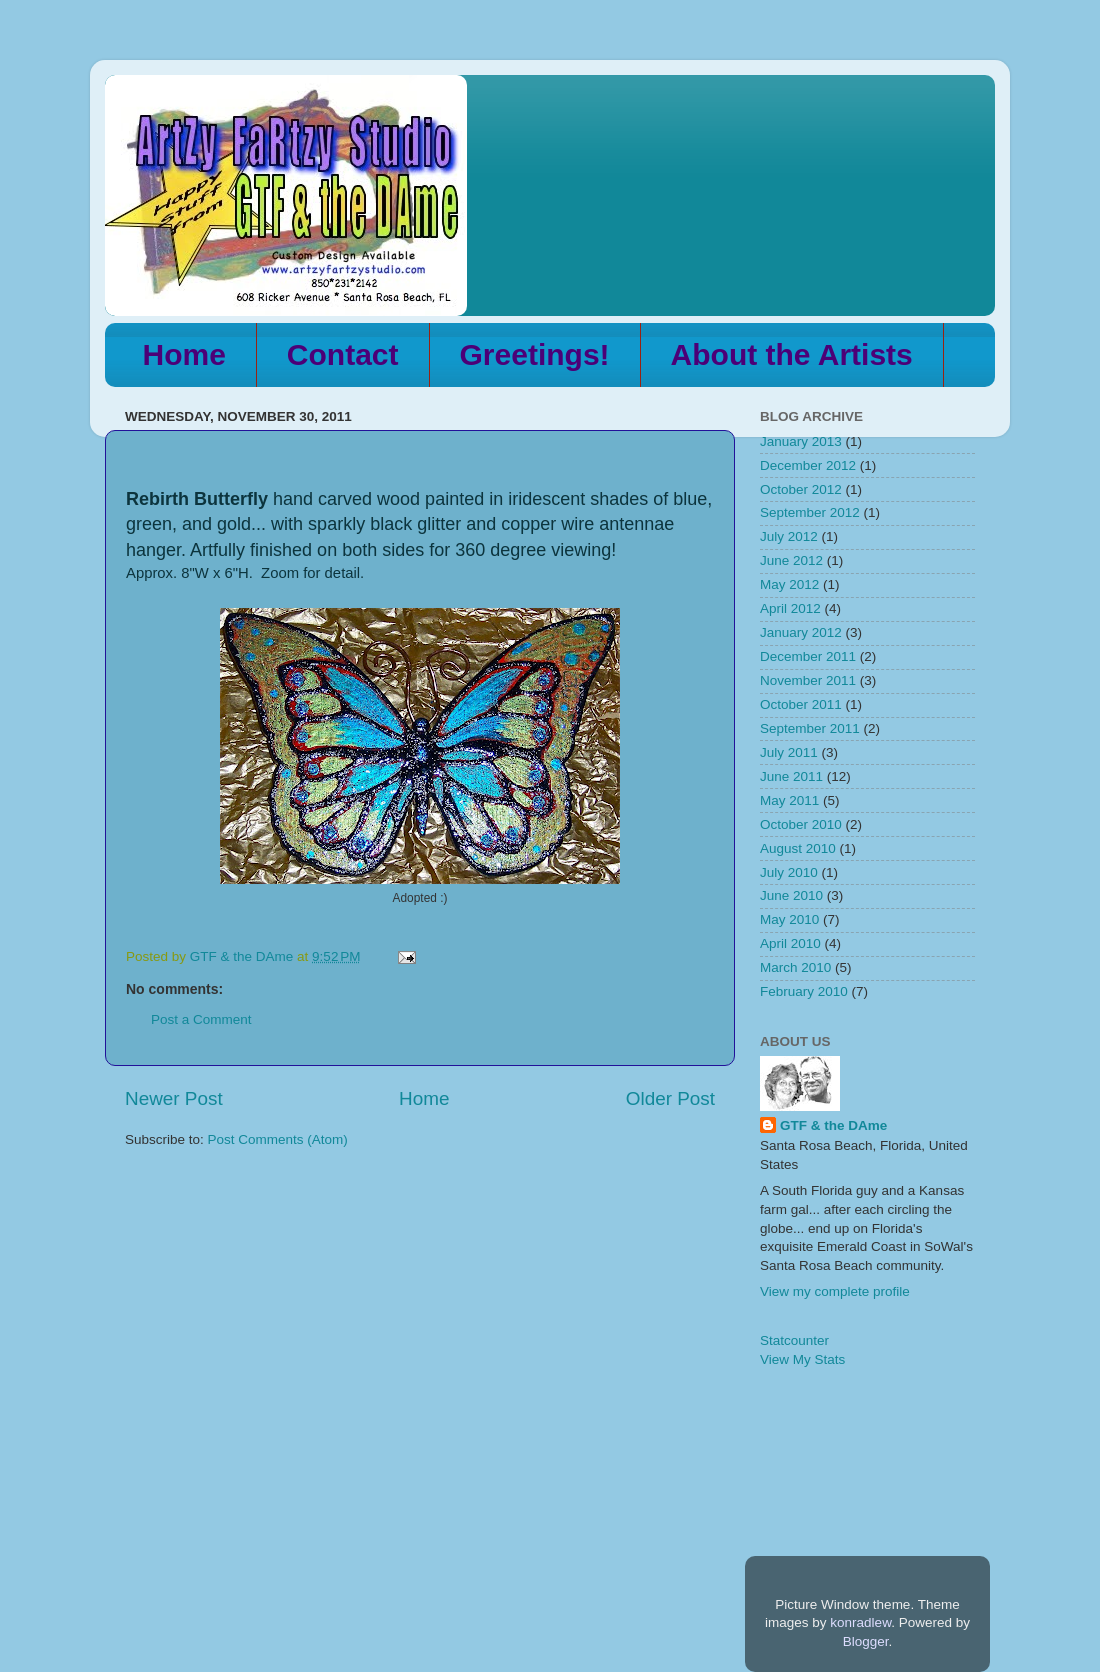 The height and width of the screenshot is (1672, 1100). I want to click on October 2012, so click(801, 489).